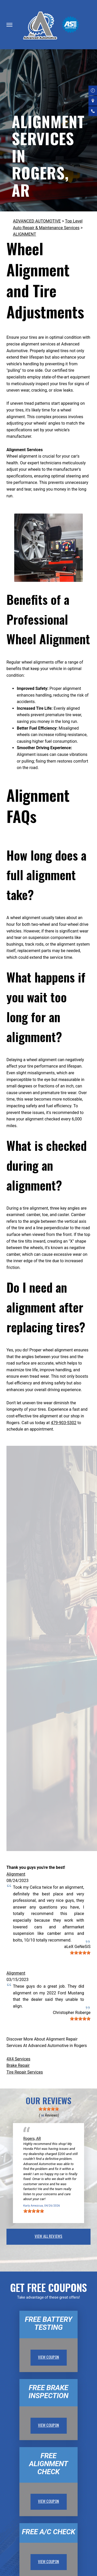  What do you see at coordinates (48, 2357) in the screenshot?
I see `view coupon` at bounding box center [48, 2357].